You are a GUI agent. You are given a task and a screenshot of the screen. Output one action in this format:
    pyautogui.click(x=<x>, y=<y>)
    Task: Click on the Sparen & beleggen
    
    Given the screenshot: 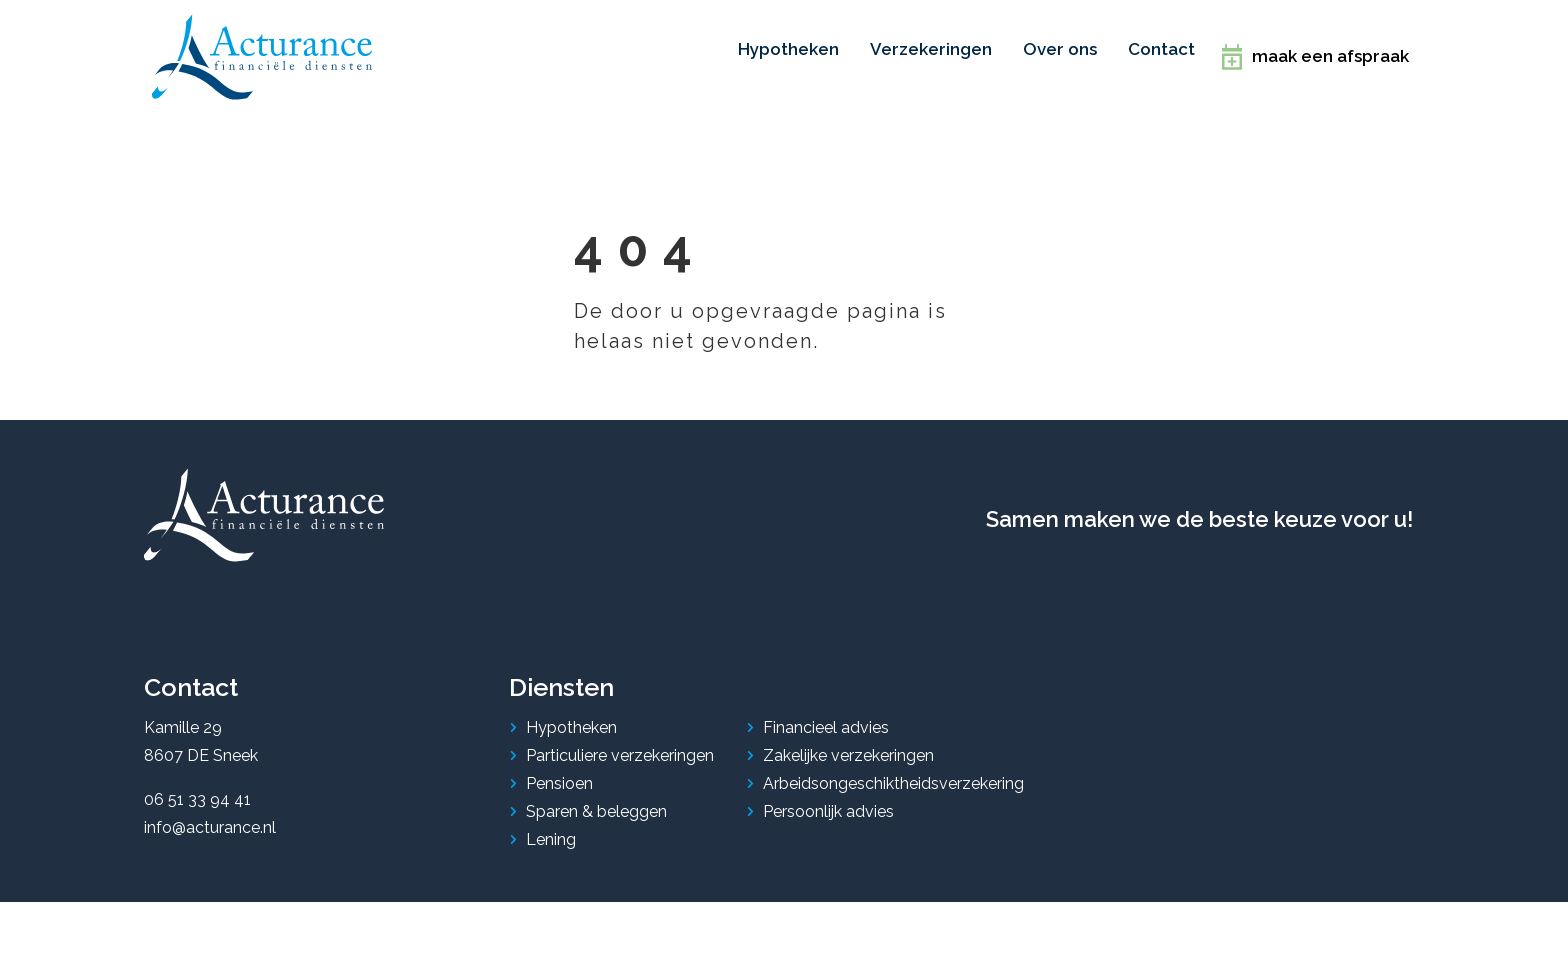 What is the action you would take?
    pyautogui.click(x=596, y=799)
    